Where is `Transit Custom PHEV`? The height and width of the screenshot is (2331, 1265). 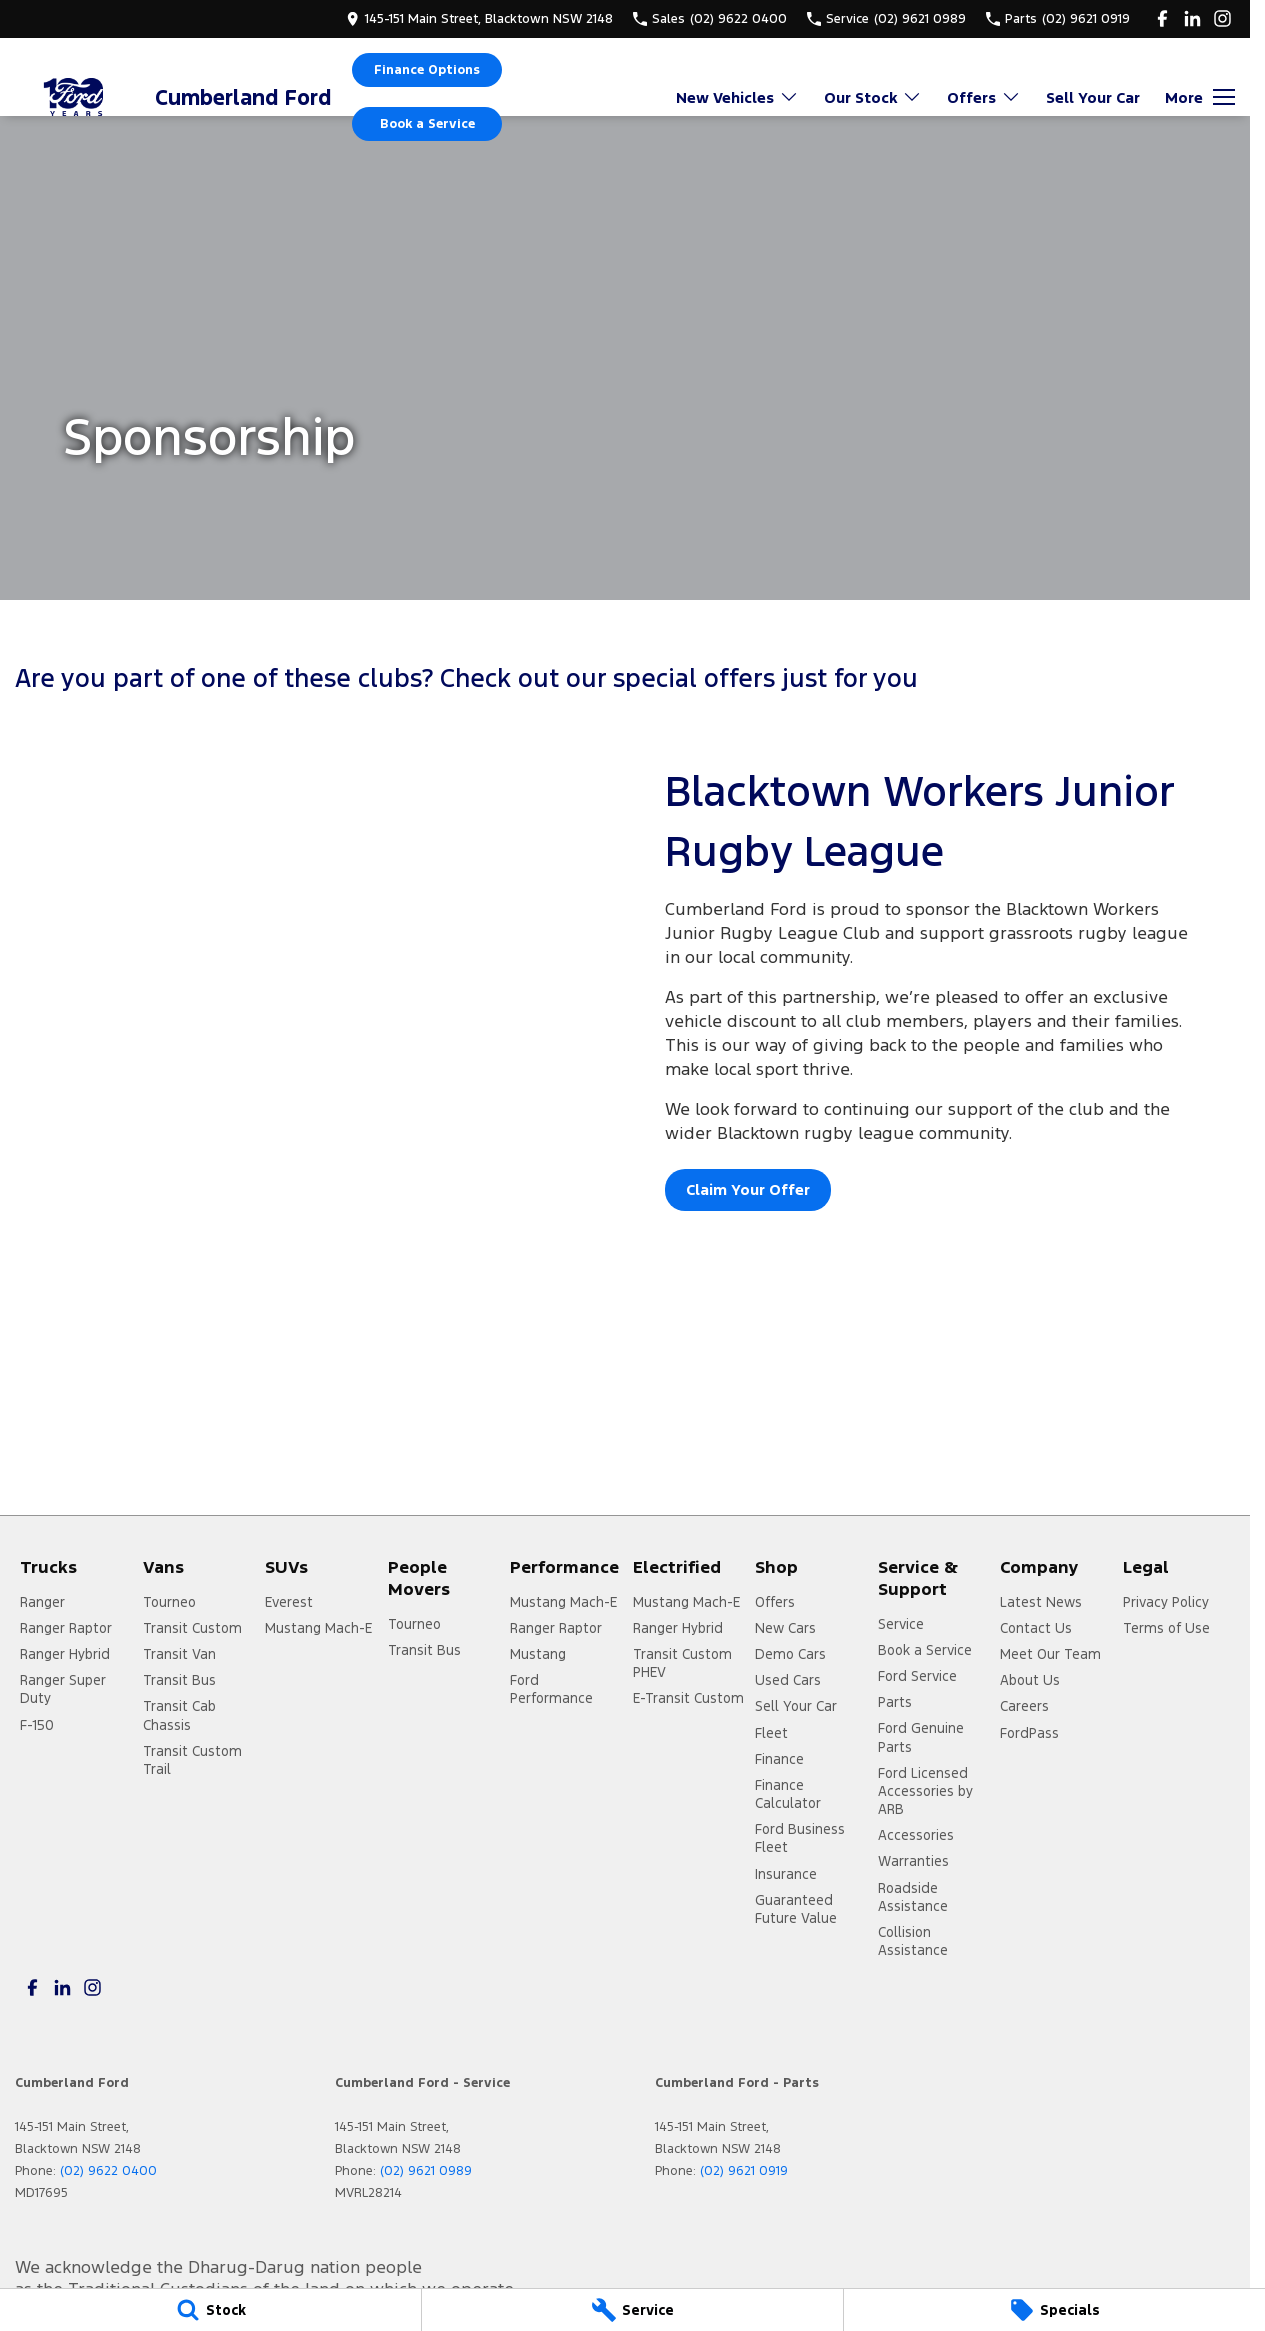
Transit Custom PHEV is located at coordinates (682, 1663).